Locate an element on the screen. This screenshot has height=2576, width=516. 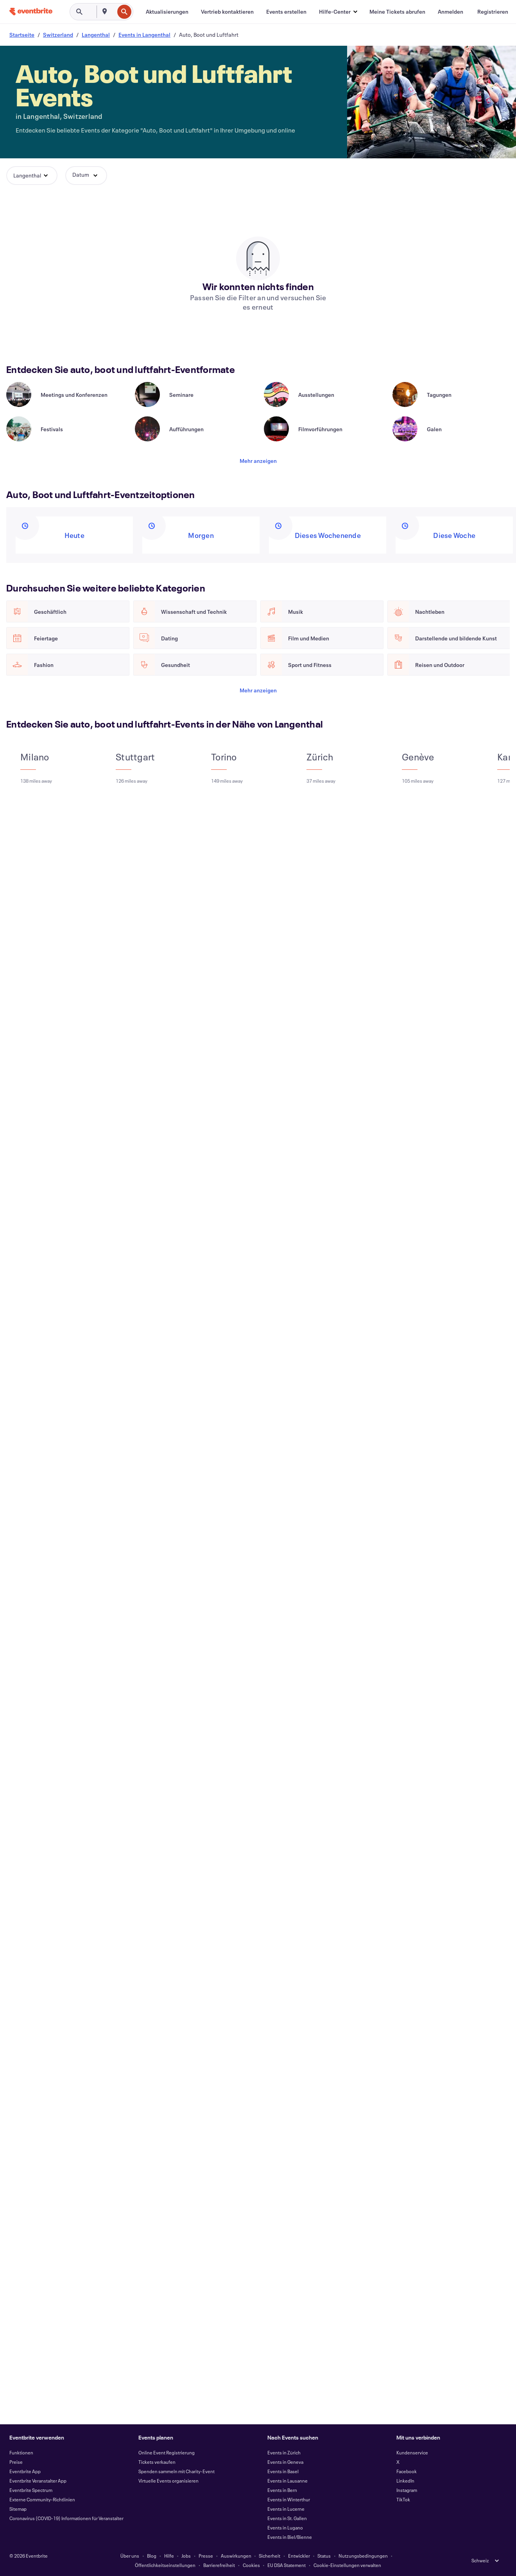
Eventbrite Veranstalter App is located at coordinates (37, 2480).